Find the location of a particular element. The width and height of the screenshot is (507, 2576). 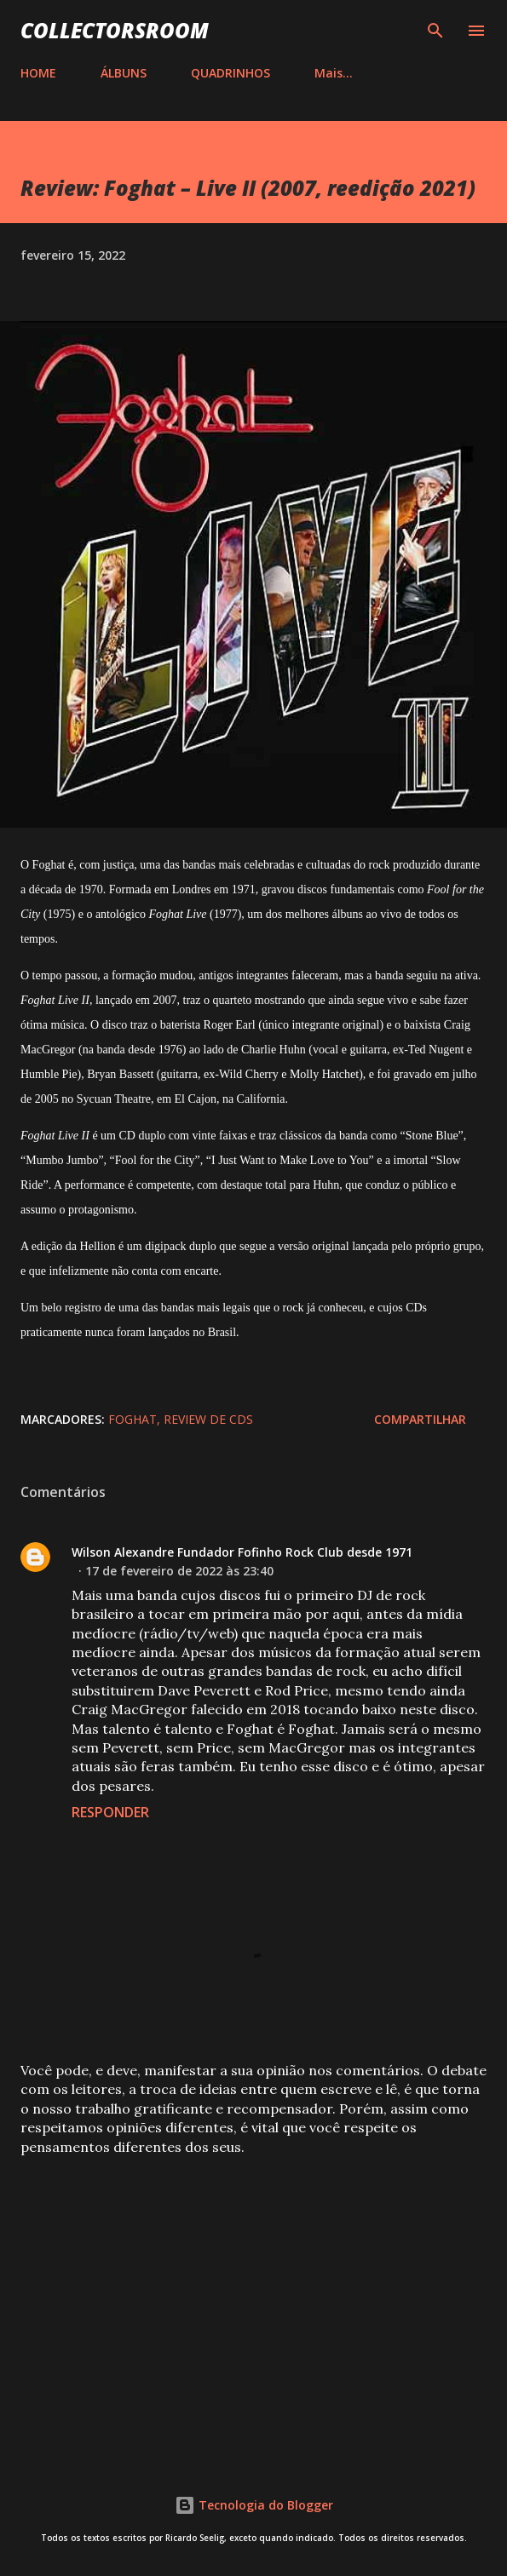

Foghat is located at coordinates (132, 1419).